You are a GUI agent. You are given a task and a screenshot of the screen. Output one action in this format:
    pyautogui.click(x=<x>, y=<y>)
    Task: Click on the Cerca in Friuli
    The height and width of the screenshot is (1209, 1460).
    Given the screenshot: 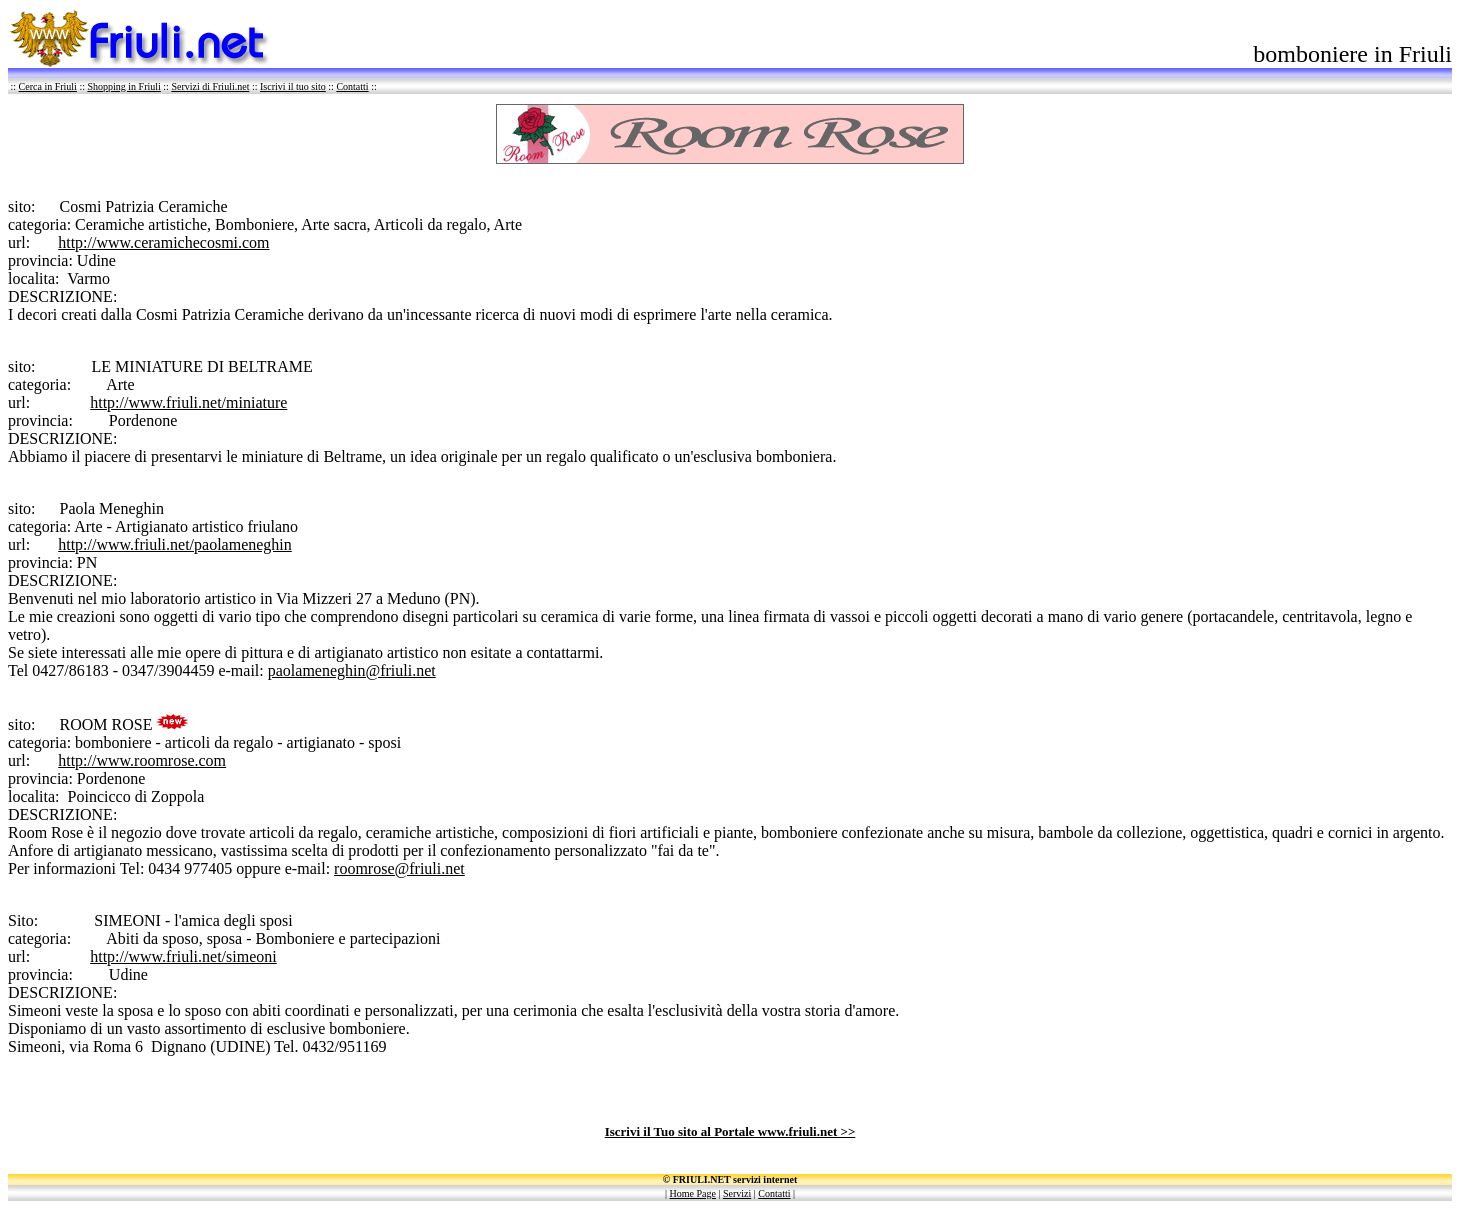 What is the action you would take?
    pyautogui.click(x=48, y=86)
    